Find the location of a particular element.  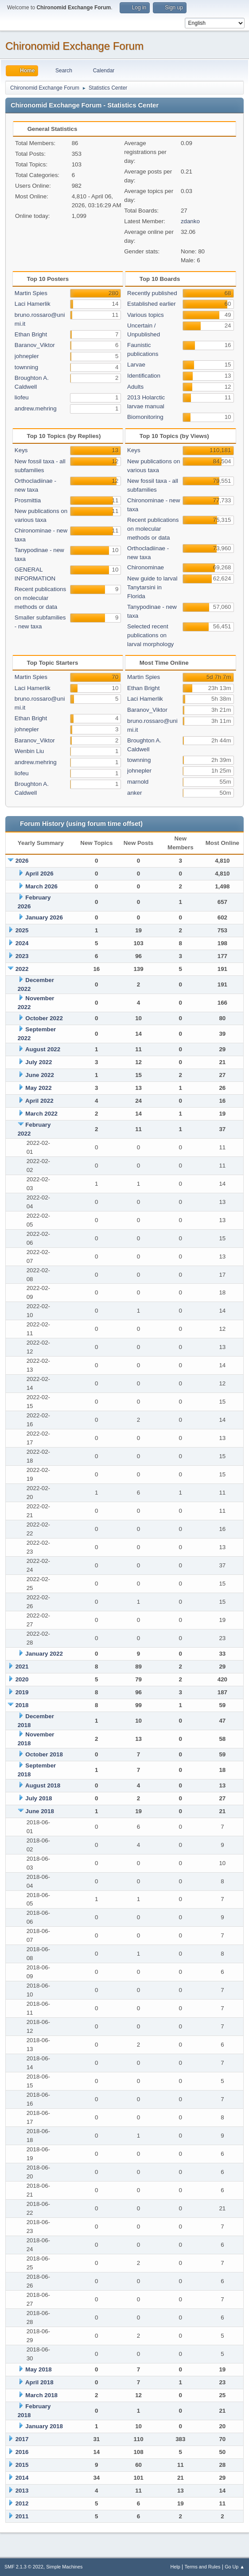

2011 is located at coordinates (22, 2516).